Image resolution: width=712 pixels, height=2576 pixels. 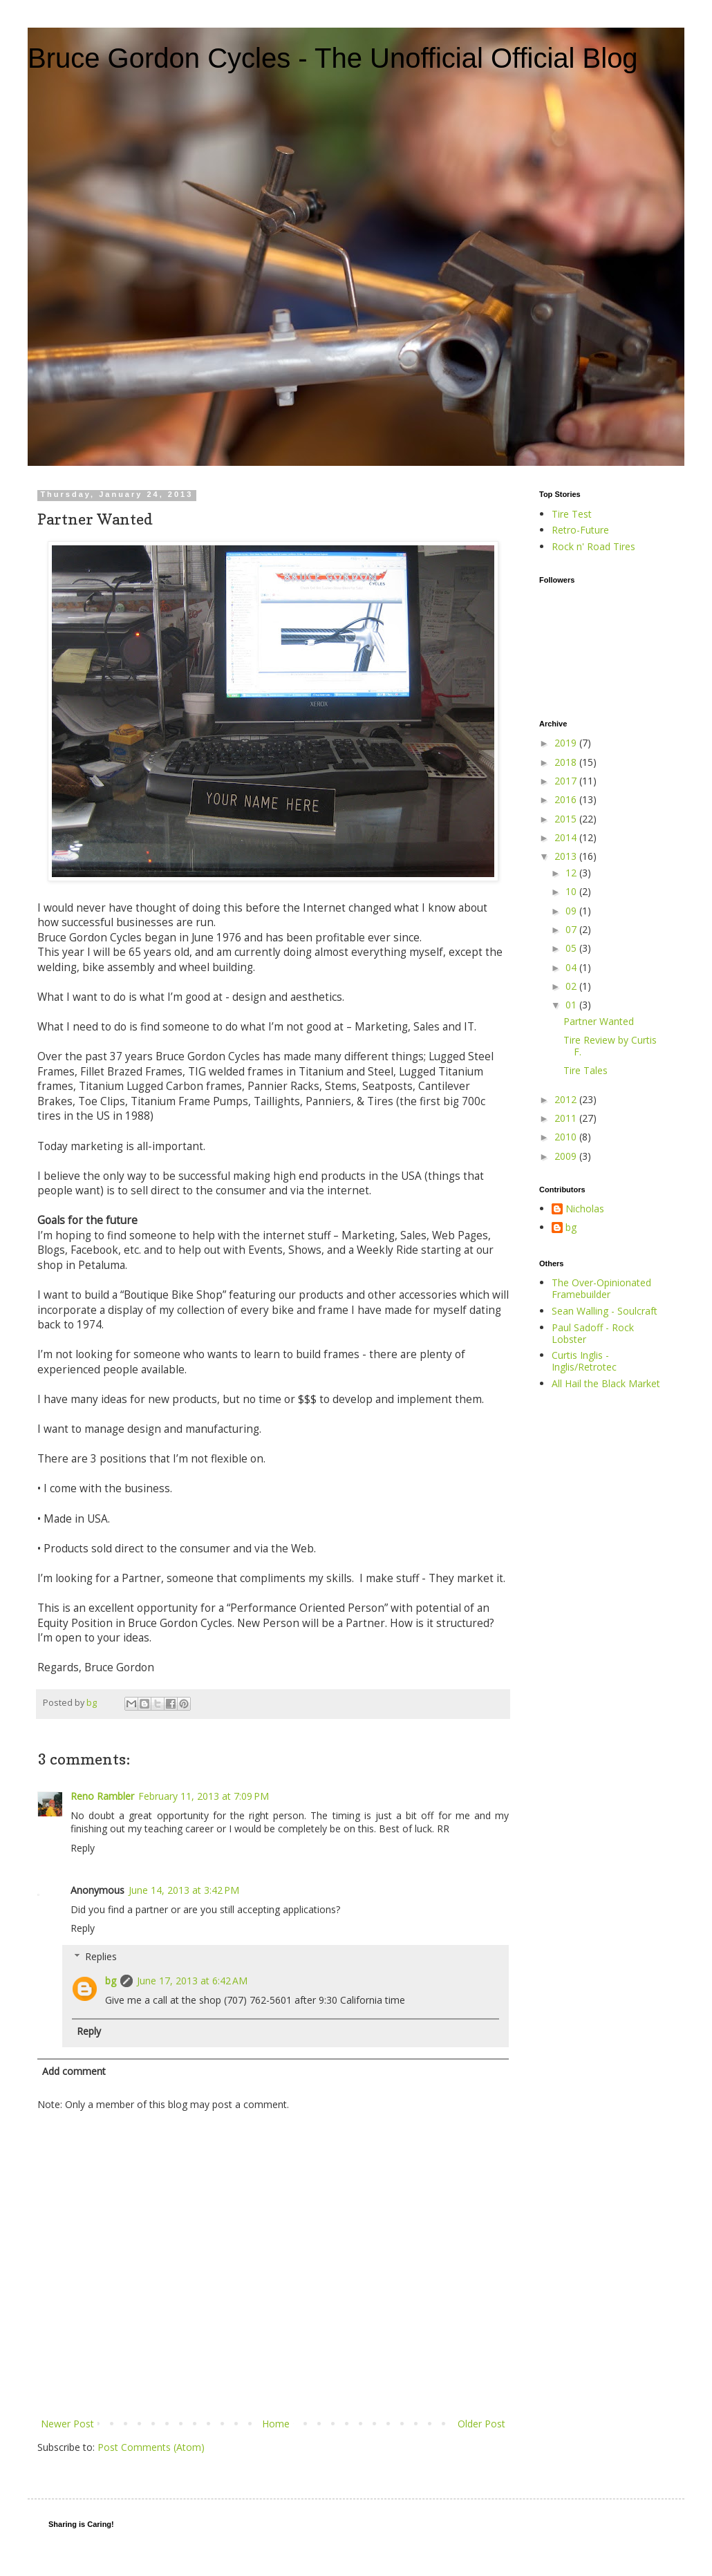 What do you see at coordinates (566, 837) in the screenshot?
I see `2014` at bounding box center [566, 837].